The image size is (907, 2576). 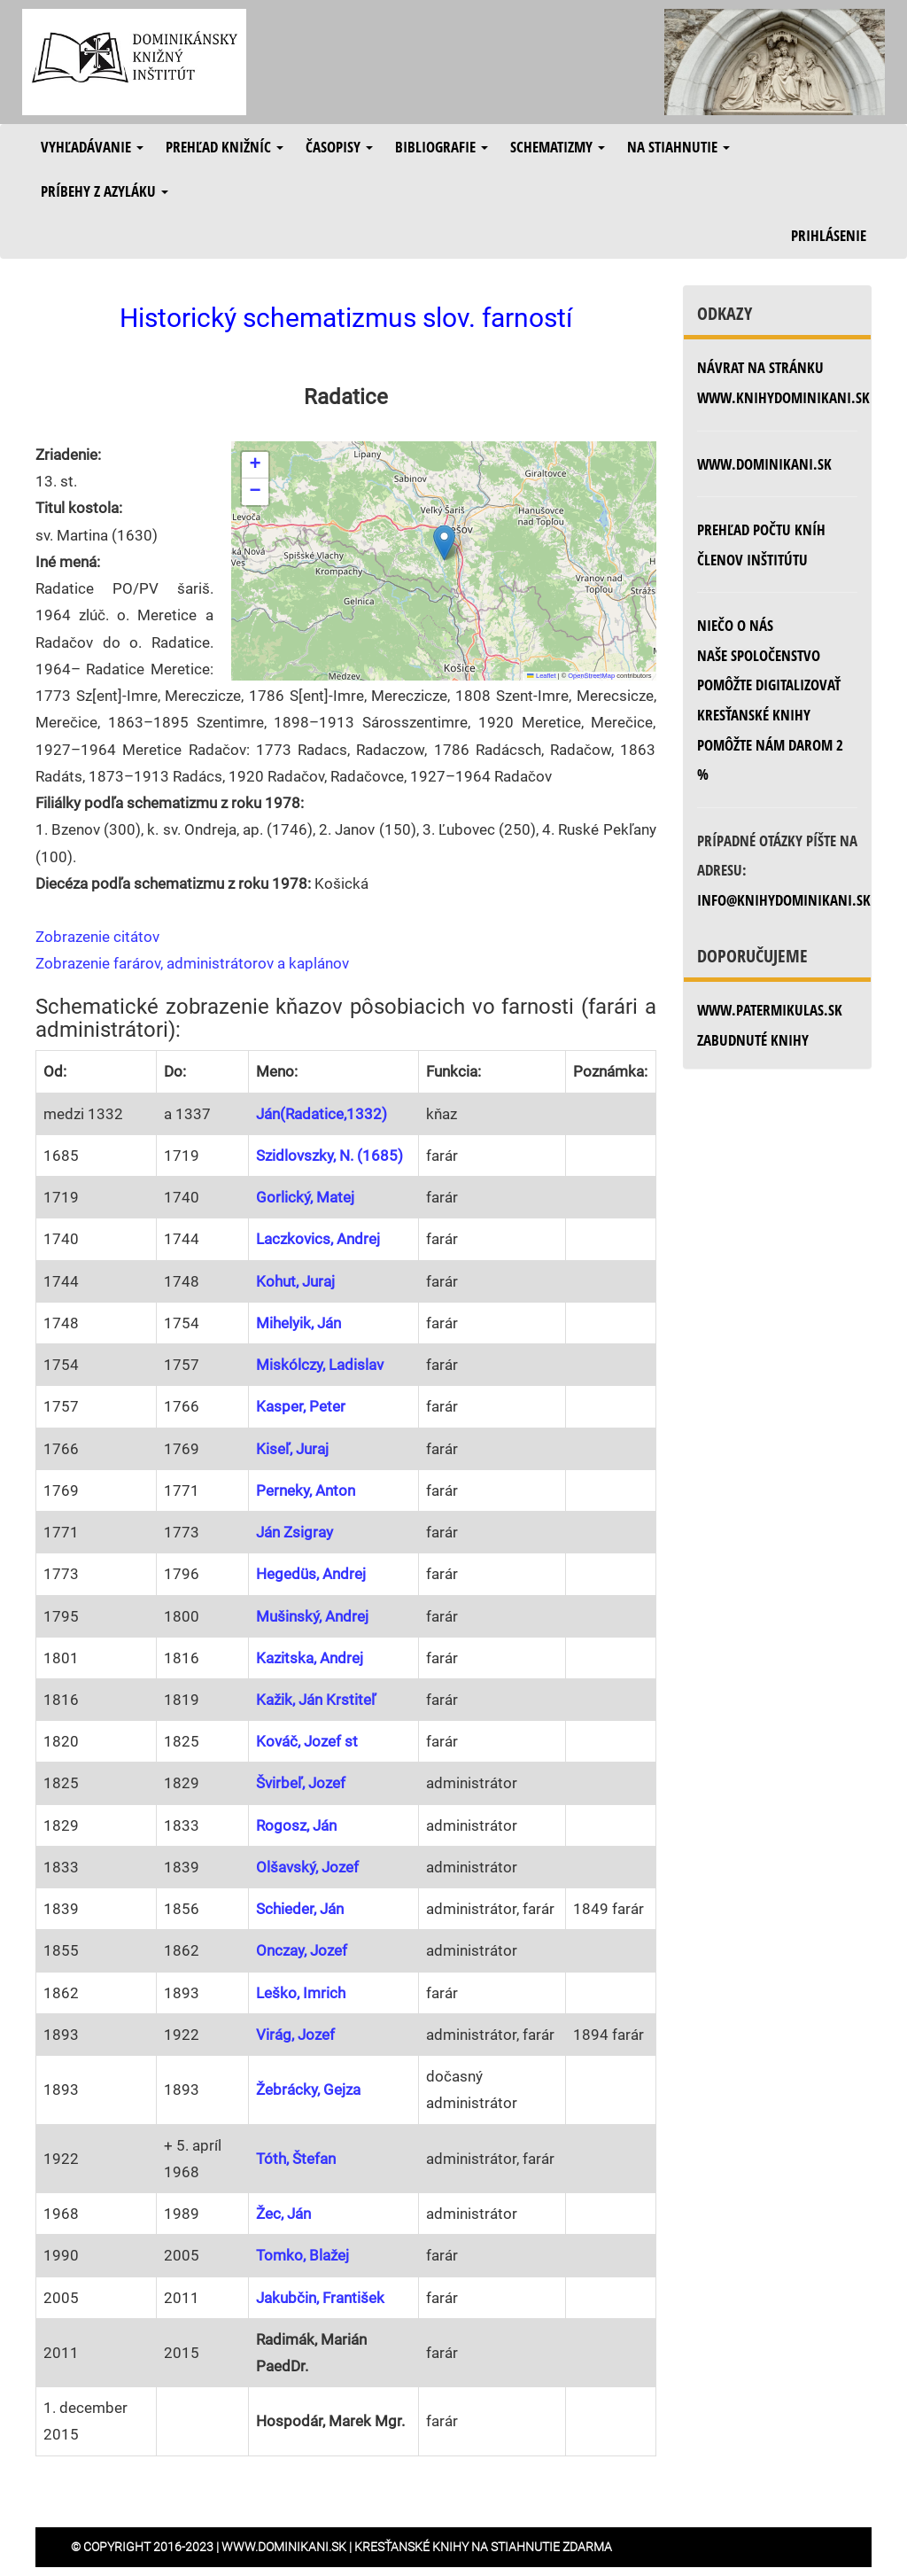 I want to click on Hegedüs, Andrej, so click(x=311, y=1574).